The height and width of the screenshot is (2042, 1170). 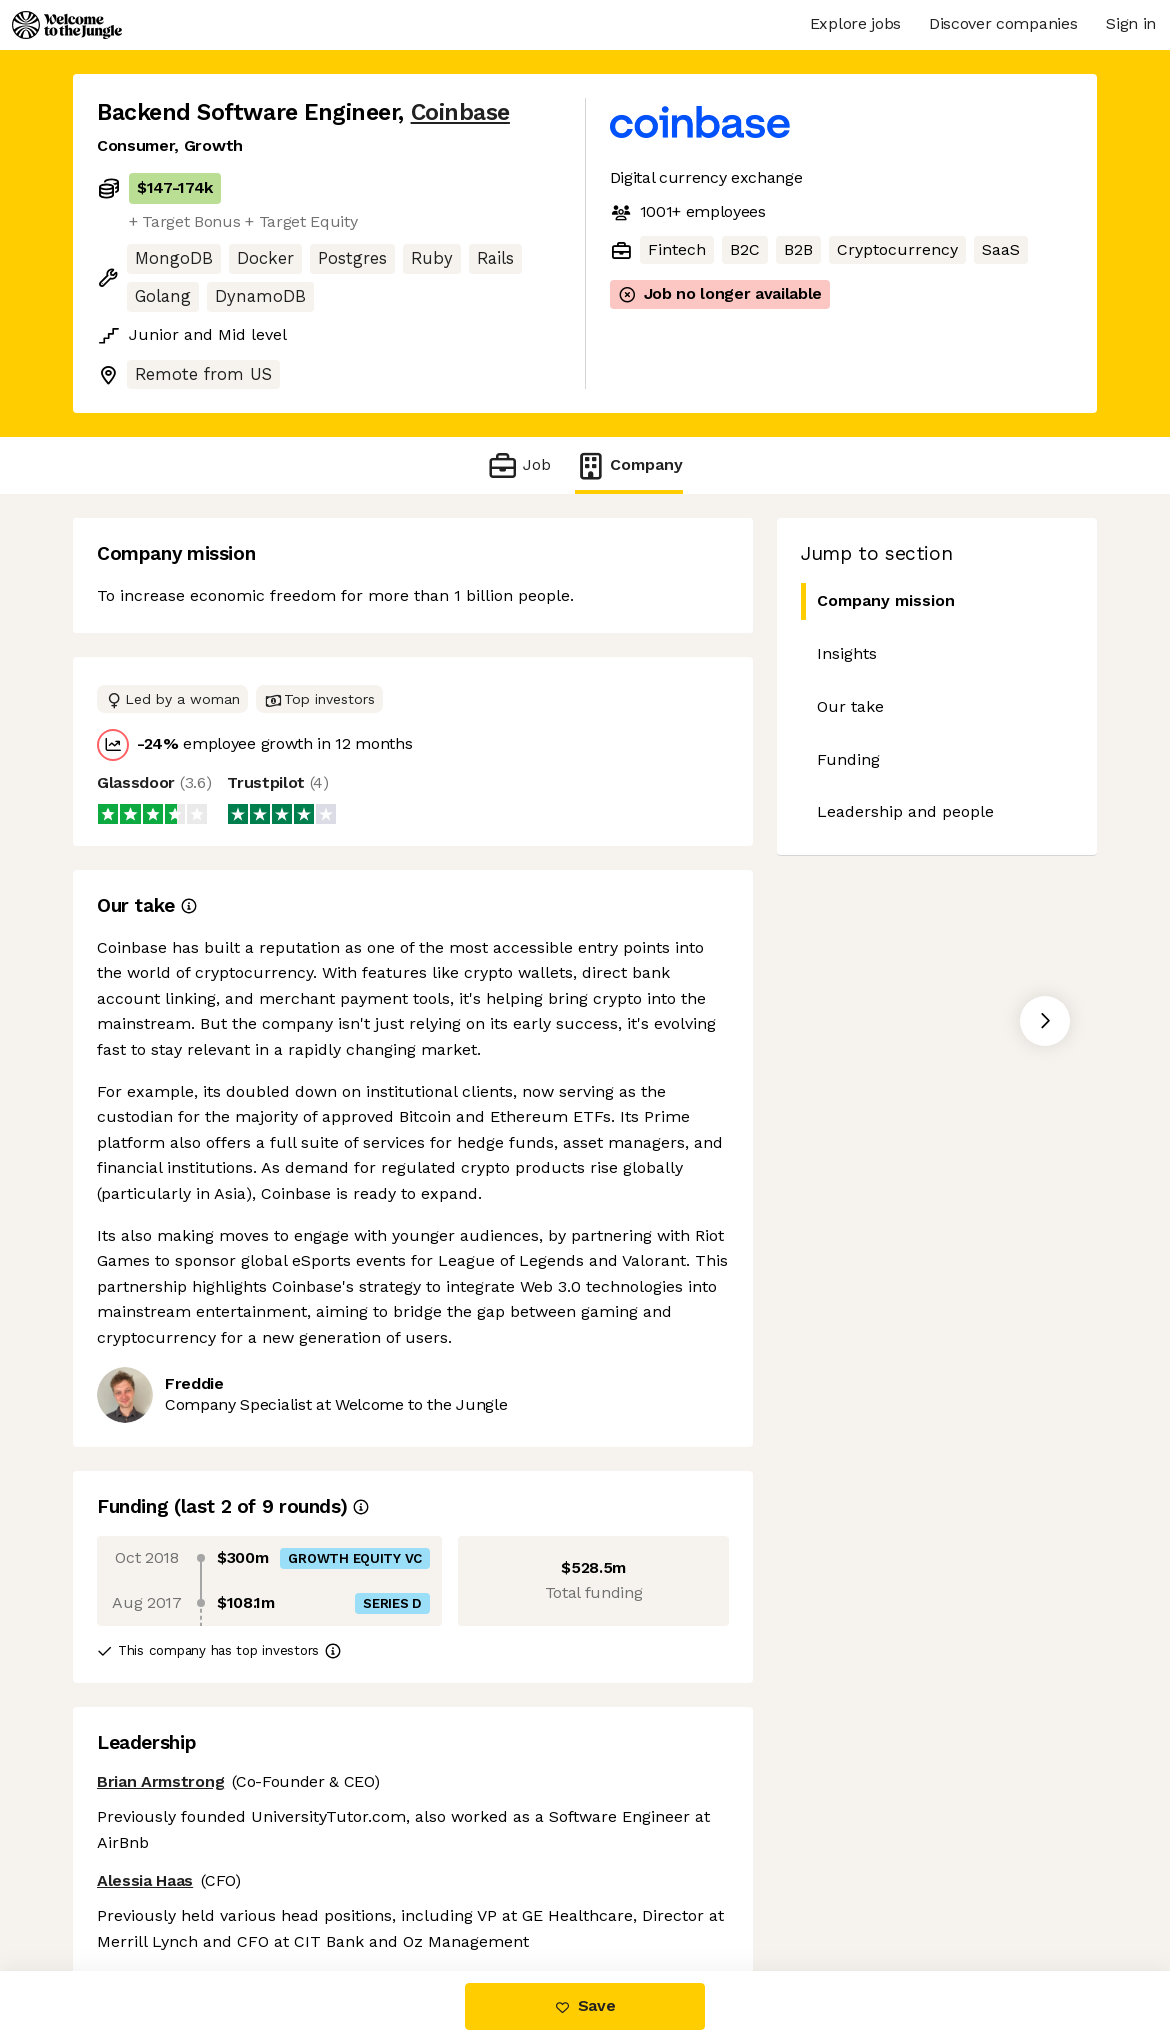 What do you see at coordinates (460, 112) in the screenshot?
I see `Coinbase` at bounding box center [460, 112].